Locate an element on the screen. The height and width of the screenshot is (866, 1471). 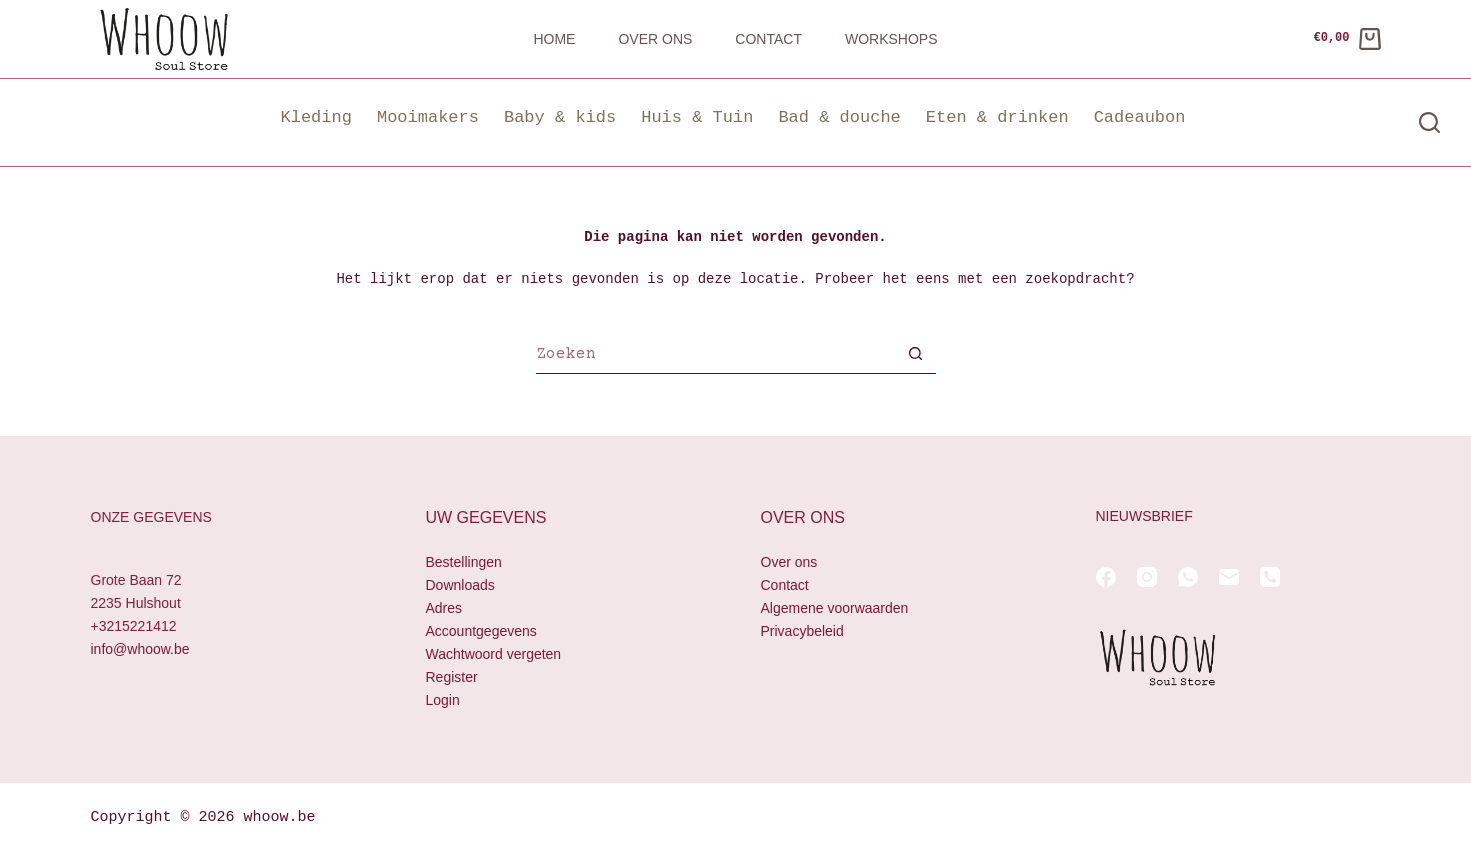
[Telefoon] is located at coordinates (1270, 577).